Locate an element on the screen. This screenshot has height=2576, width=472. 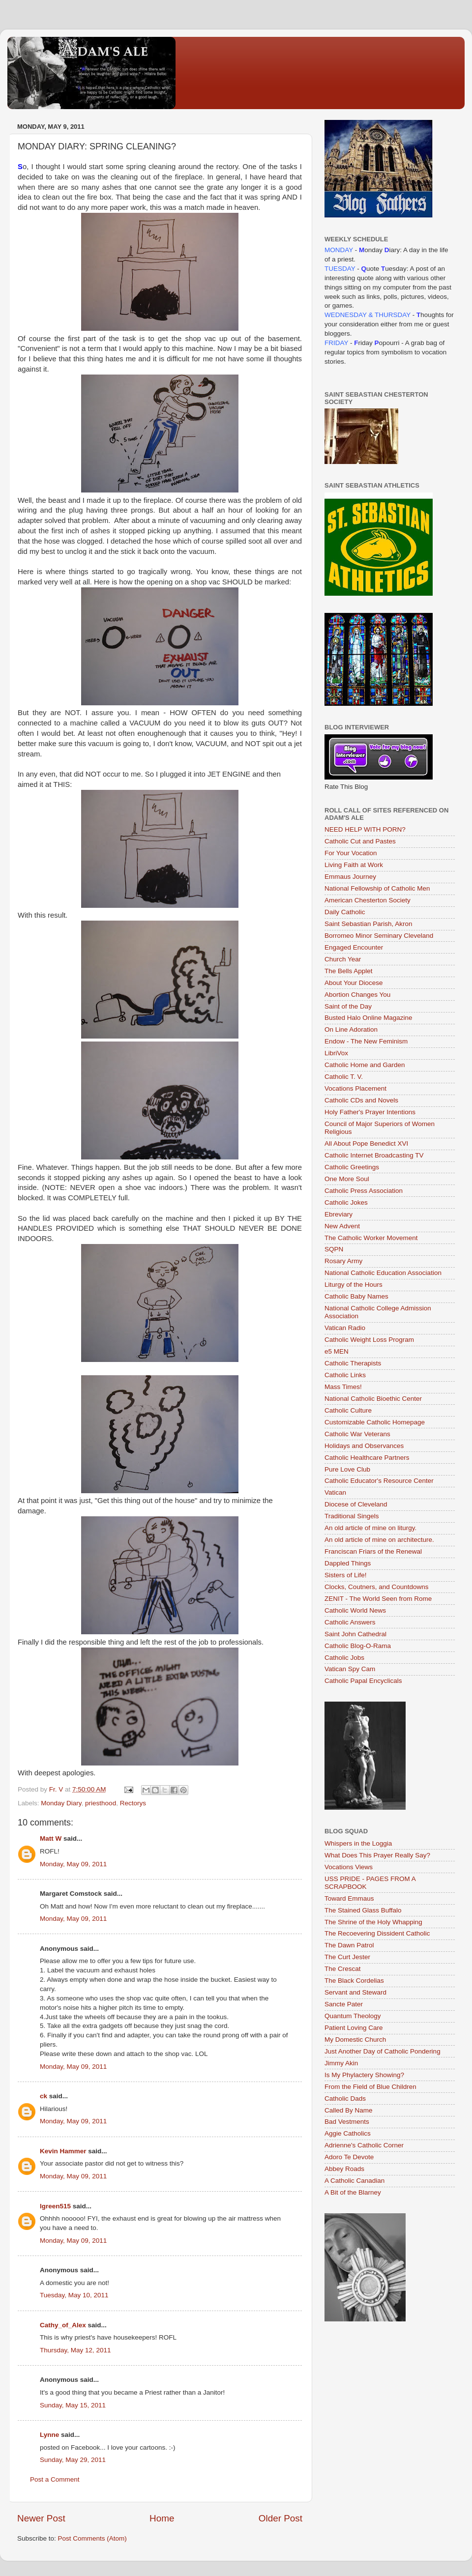
Aggie Catholics is located at coordinates (347, 2133).